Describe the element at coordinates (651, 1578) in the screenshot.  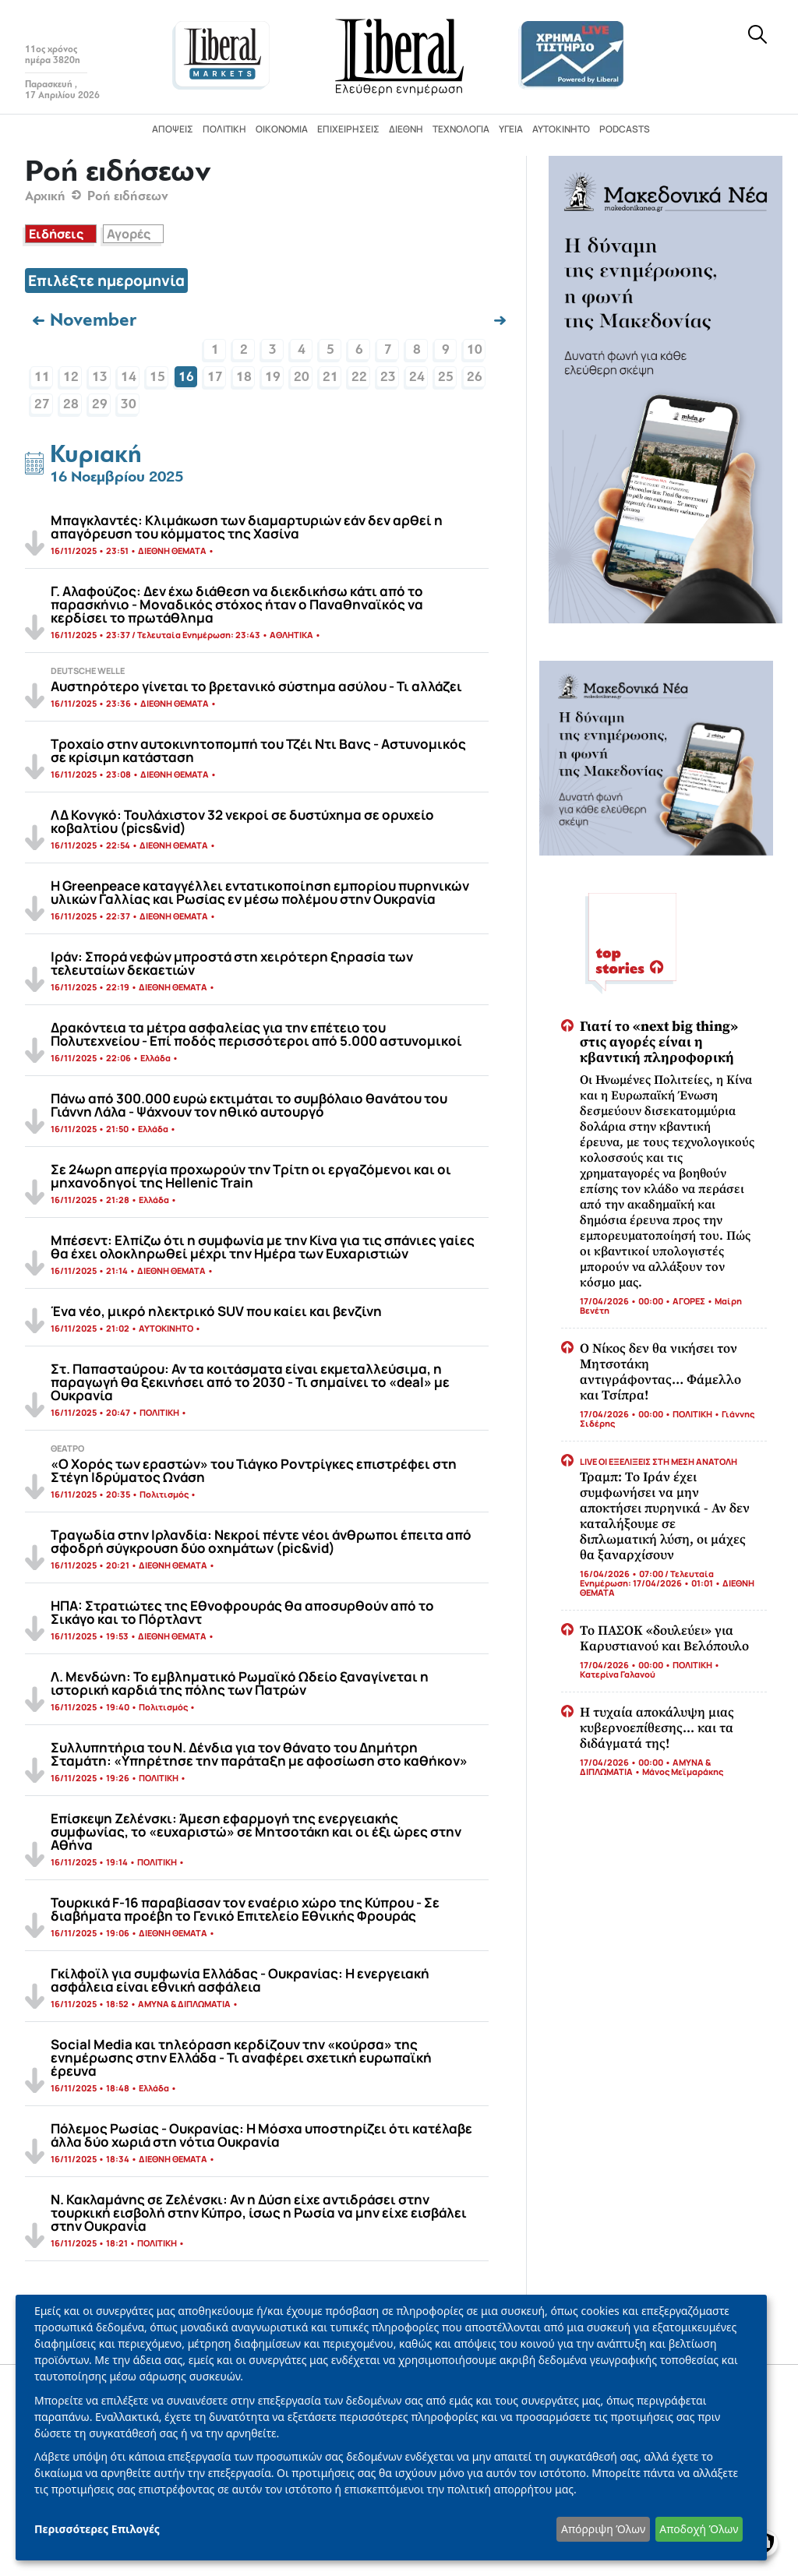
I see `16/04/2026 • 07:00 / Τελευταία Ενημέρωση: 17/04/2026 • 01:01 •` at that location.